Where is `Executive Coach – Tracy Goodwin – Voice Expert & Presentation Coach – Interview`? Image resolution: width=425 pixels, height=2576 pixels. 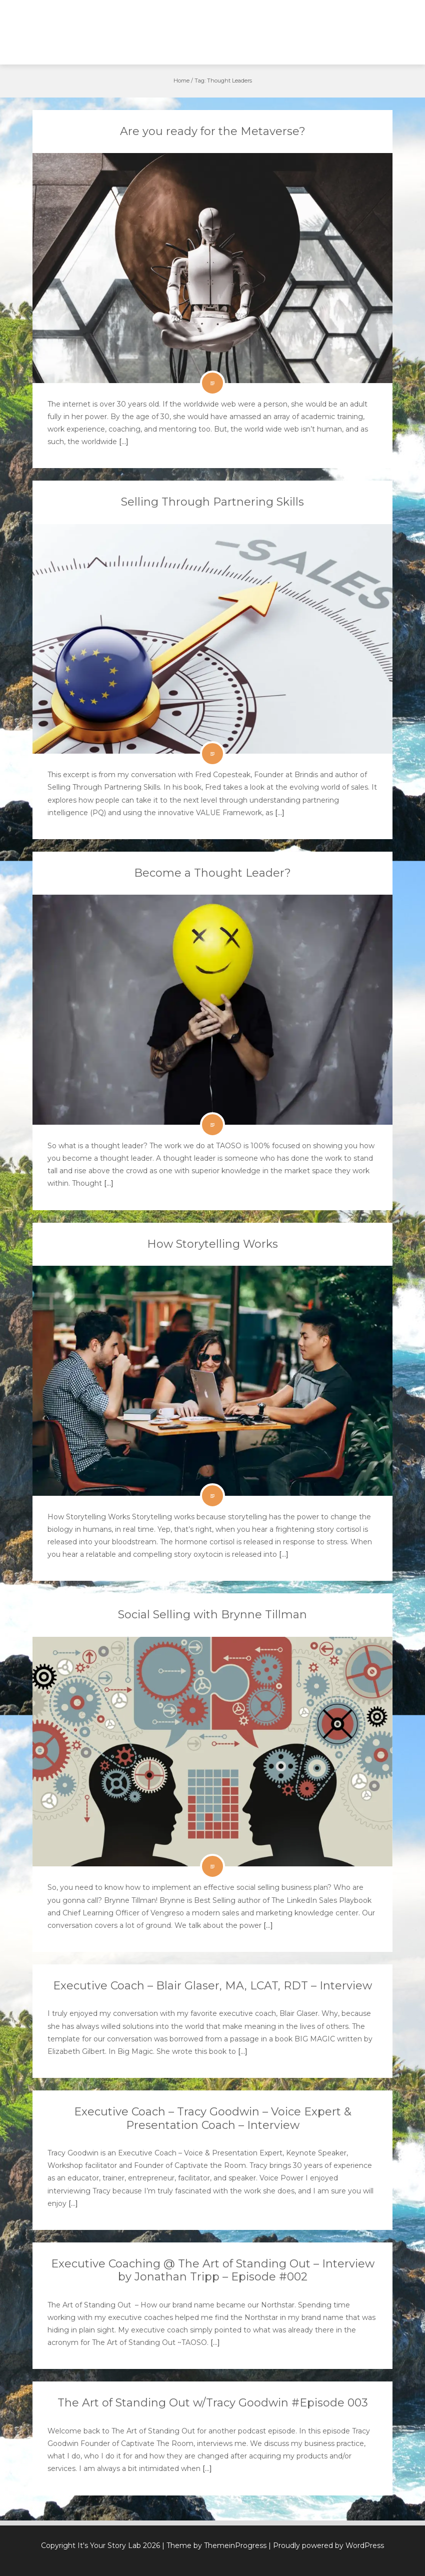 Executive Coach – Tracy Goodwin – Voice Expert & Presentation Coach – Interview is located at coordinates (213, 2118).